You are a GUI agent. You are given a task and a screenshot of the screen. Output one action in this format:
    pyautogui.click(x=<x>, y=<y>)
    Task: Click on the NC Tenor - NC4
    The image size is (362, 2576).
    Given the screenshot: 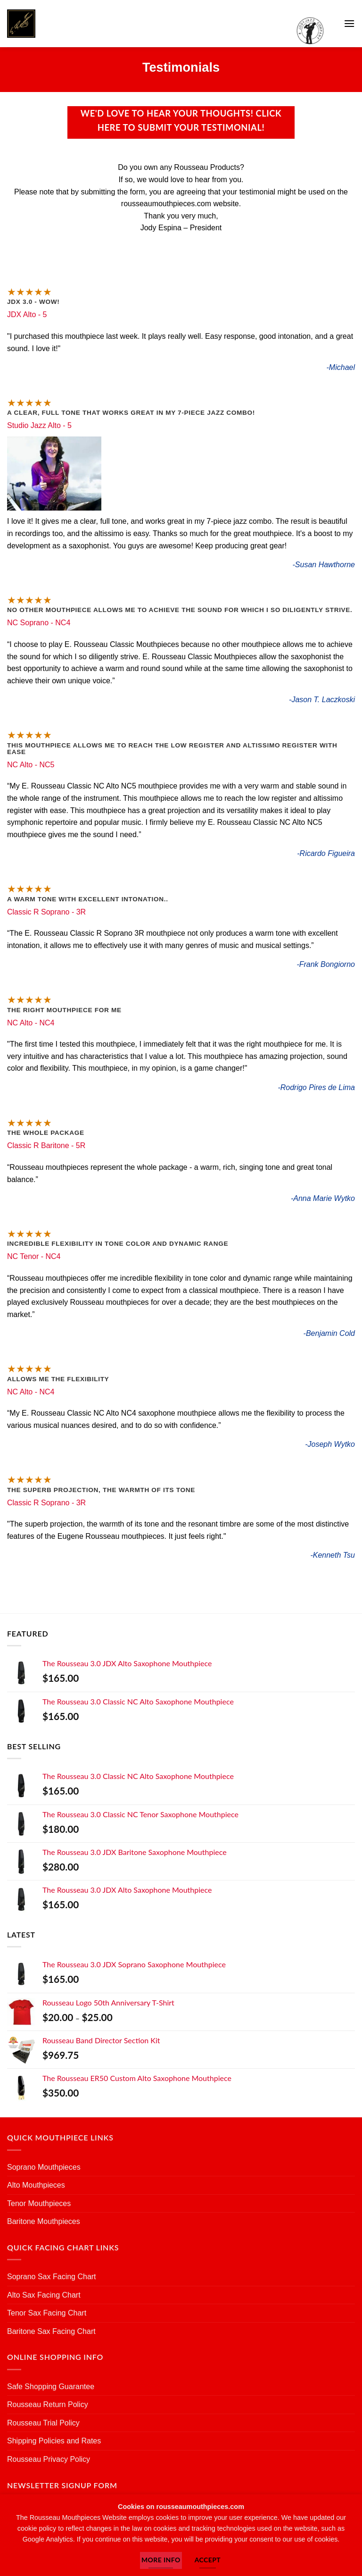 What is the action you would take?
    pyautogui.click(x=34, y=1256)
    